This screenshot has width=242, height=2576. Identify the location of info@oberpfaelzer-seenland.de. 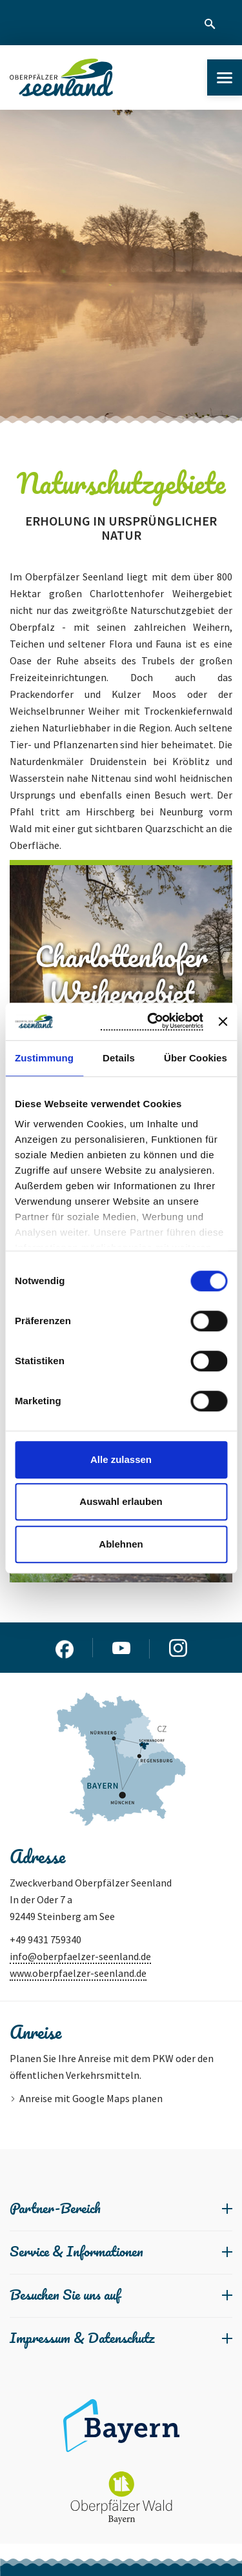
(80, 1956).